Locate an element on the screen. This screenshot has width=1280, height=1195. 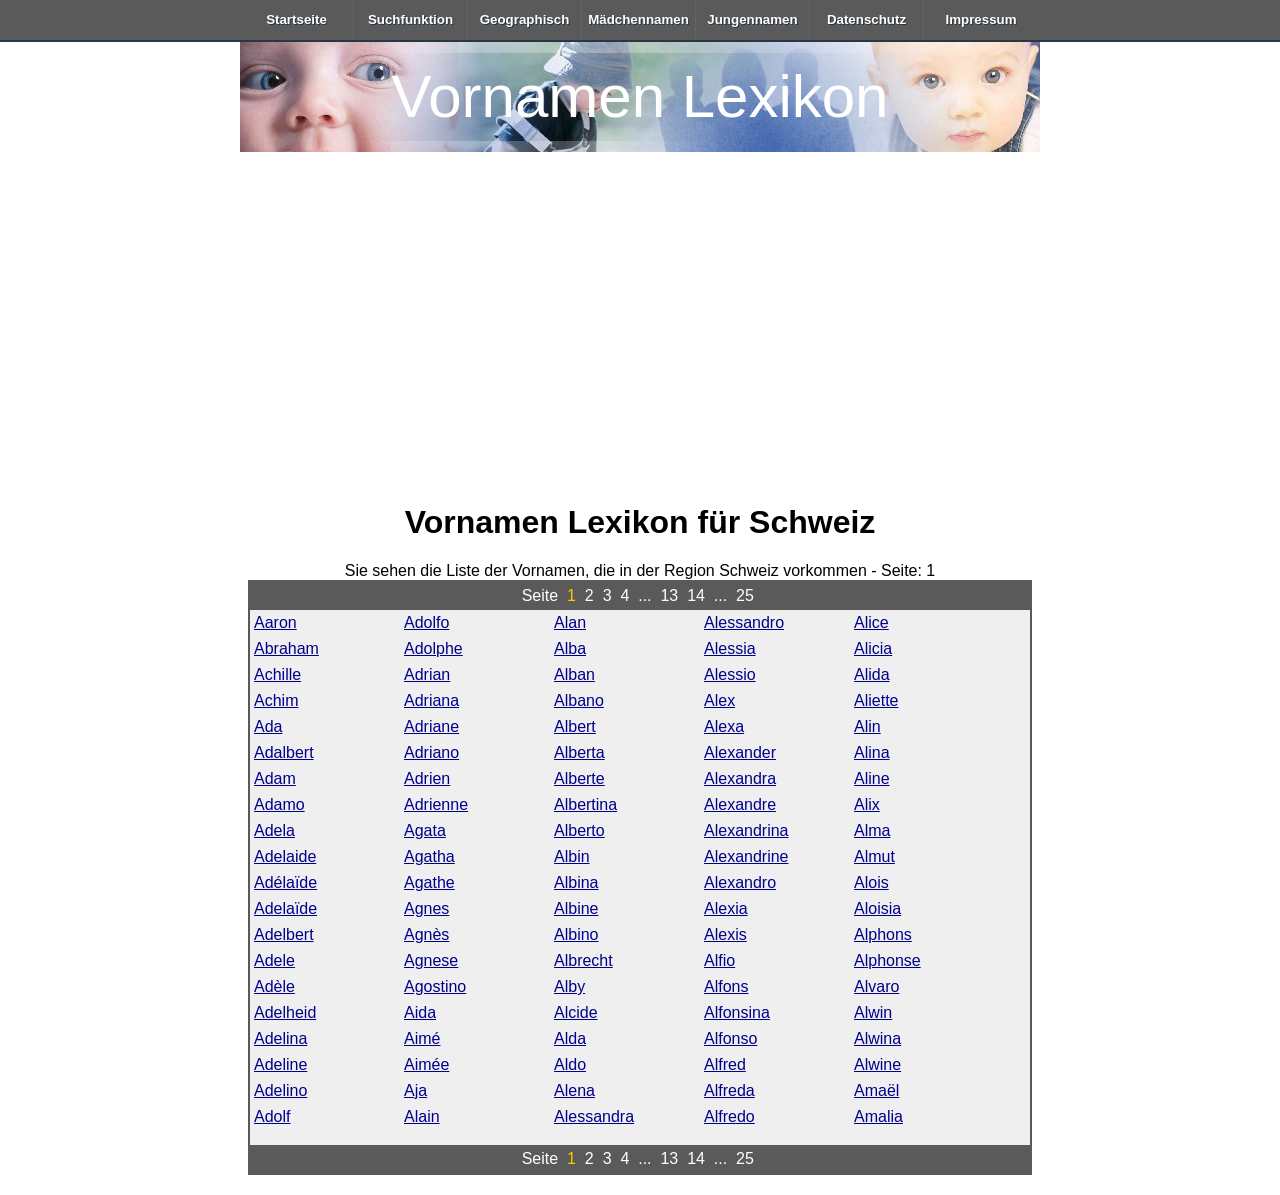
Abraham is located at coordinates (286, 648).